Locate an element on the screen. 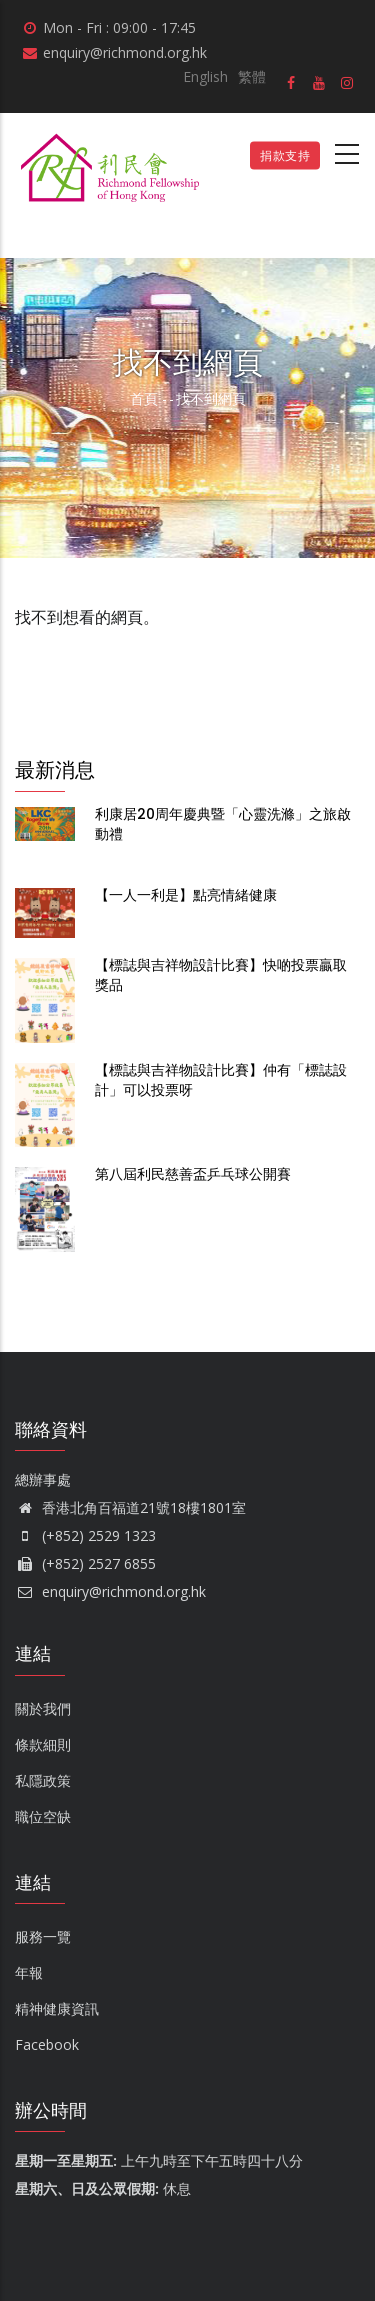  服務一覽 is located at coordinates (43, 1936).